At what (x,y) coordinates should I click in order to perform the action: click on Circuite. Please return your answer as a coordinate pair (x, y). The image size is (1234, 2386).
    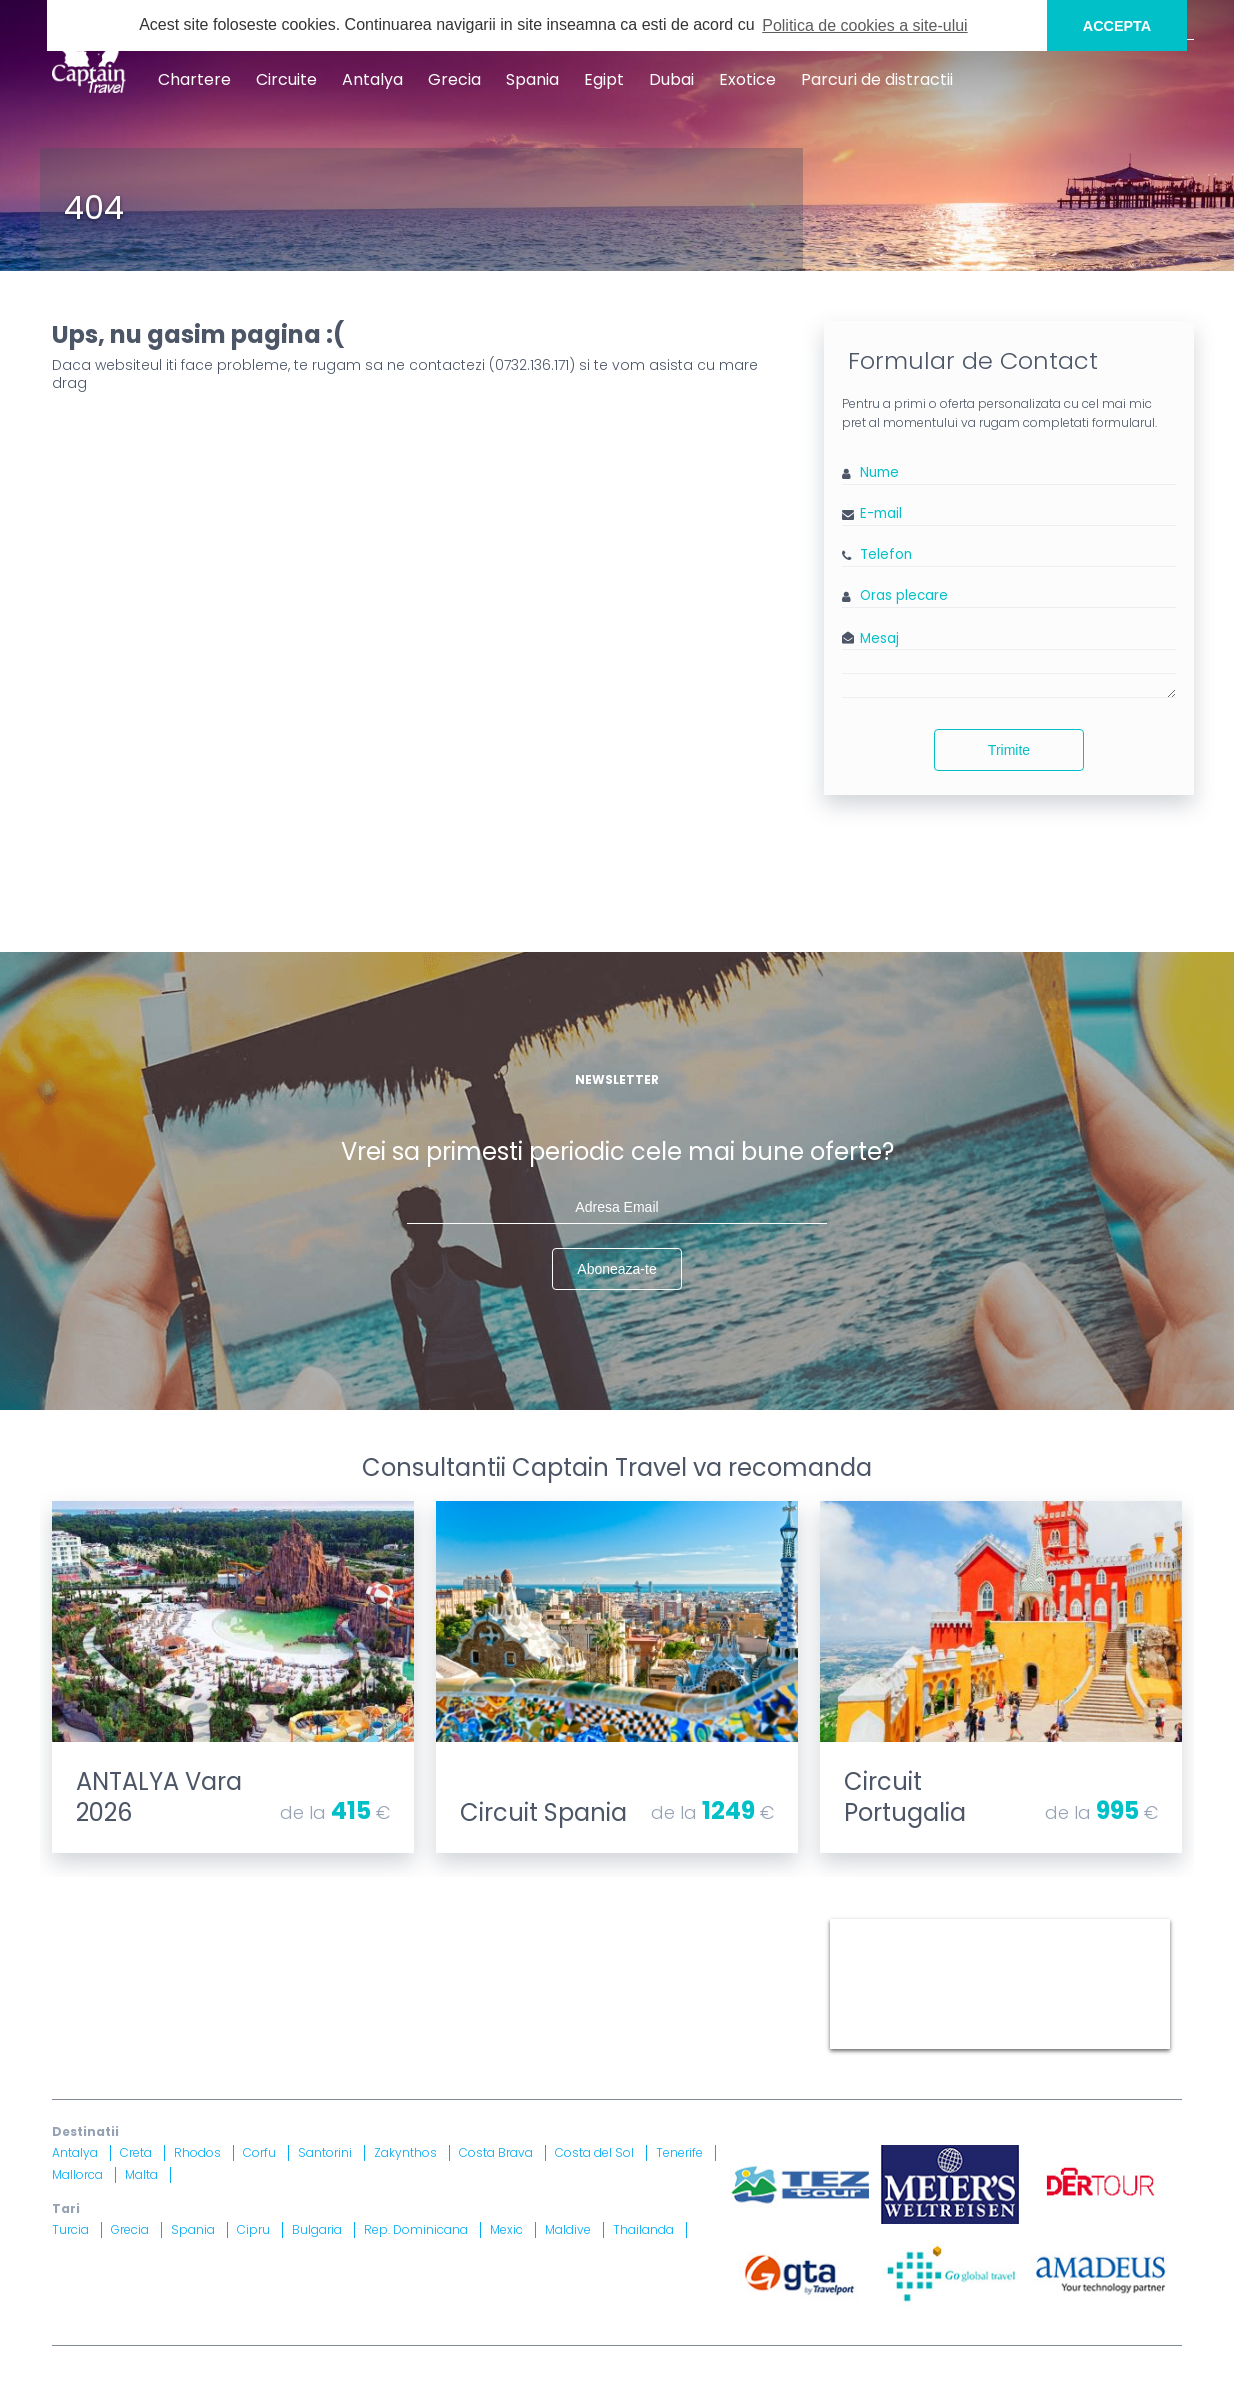
    Looking at the image, I should click on (286, 79).